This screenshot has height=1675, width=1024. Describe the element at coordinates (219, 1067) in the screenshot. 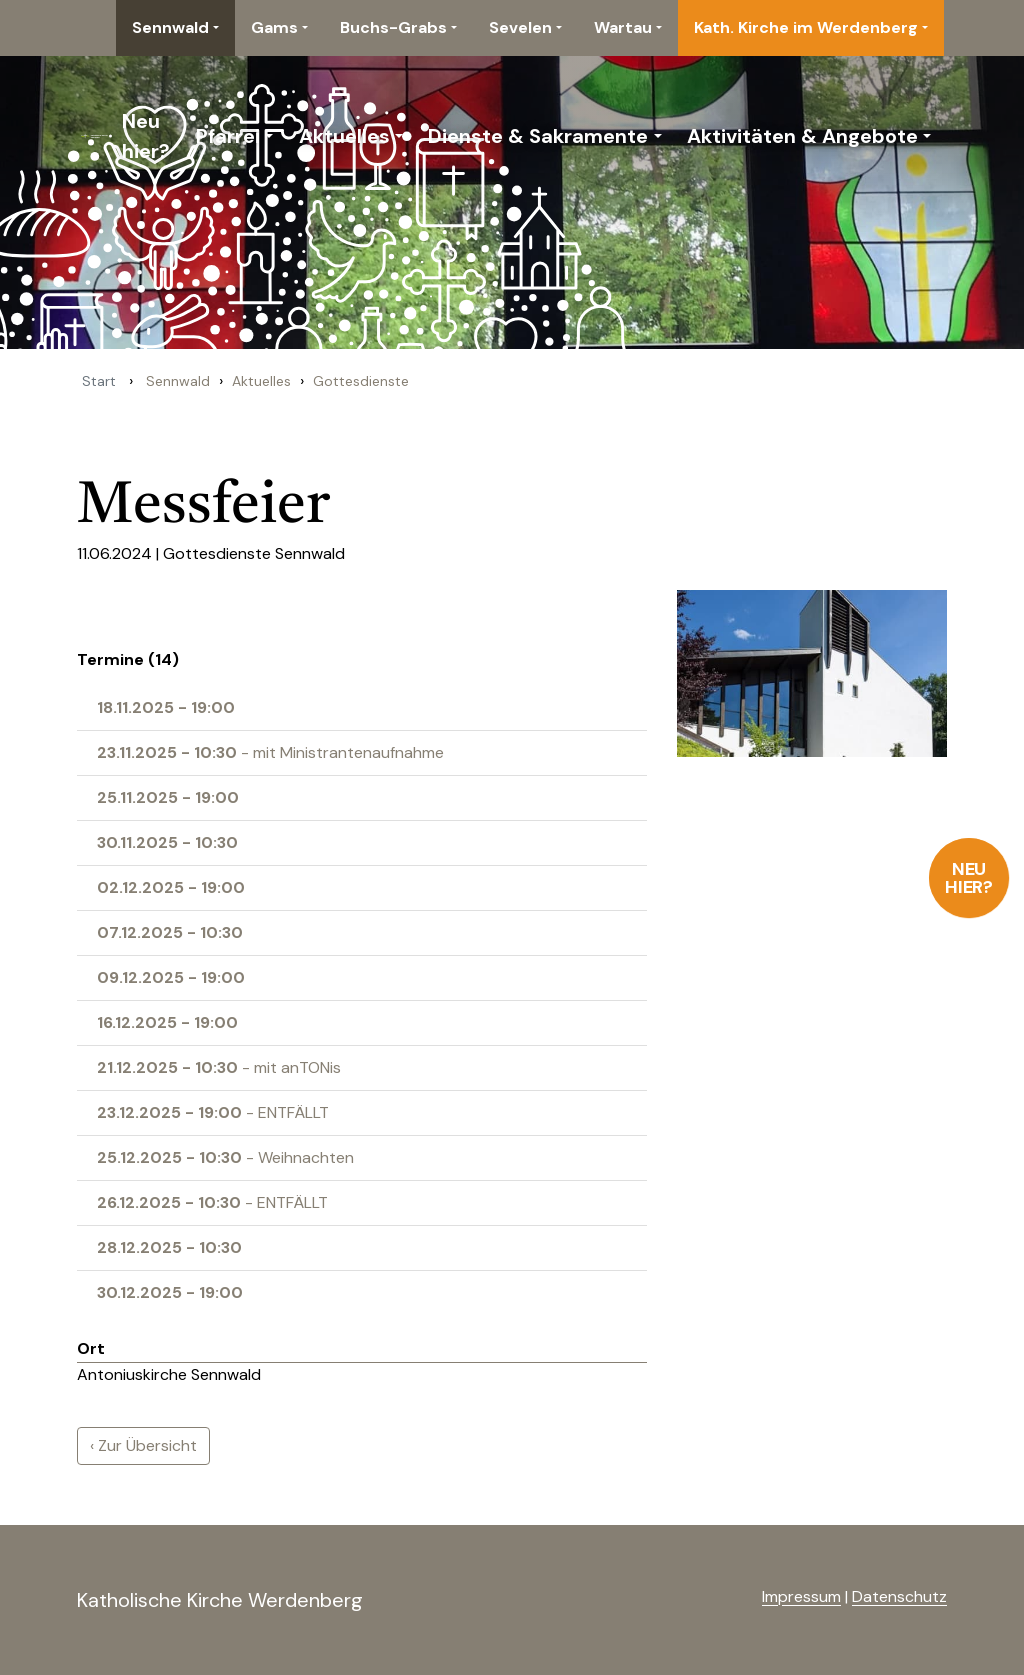

I see `- mit anTONis` at that location.